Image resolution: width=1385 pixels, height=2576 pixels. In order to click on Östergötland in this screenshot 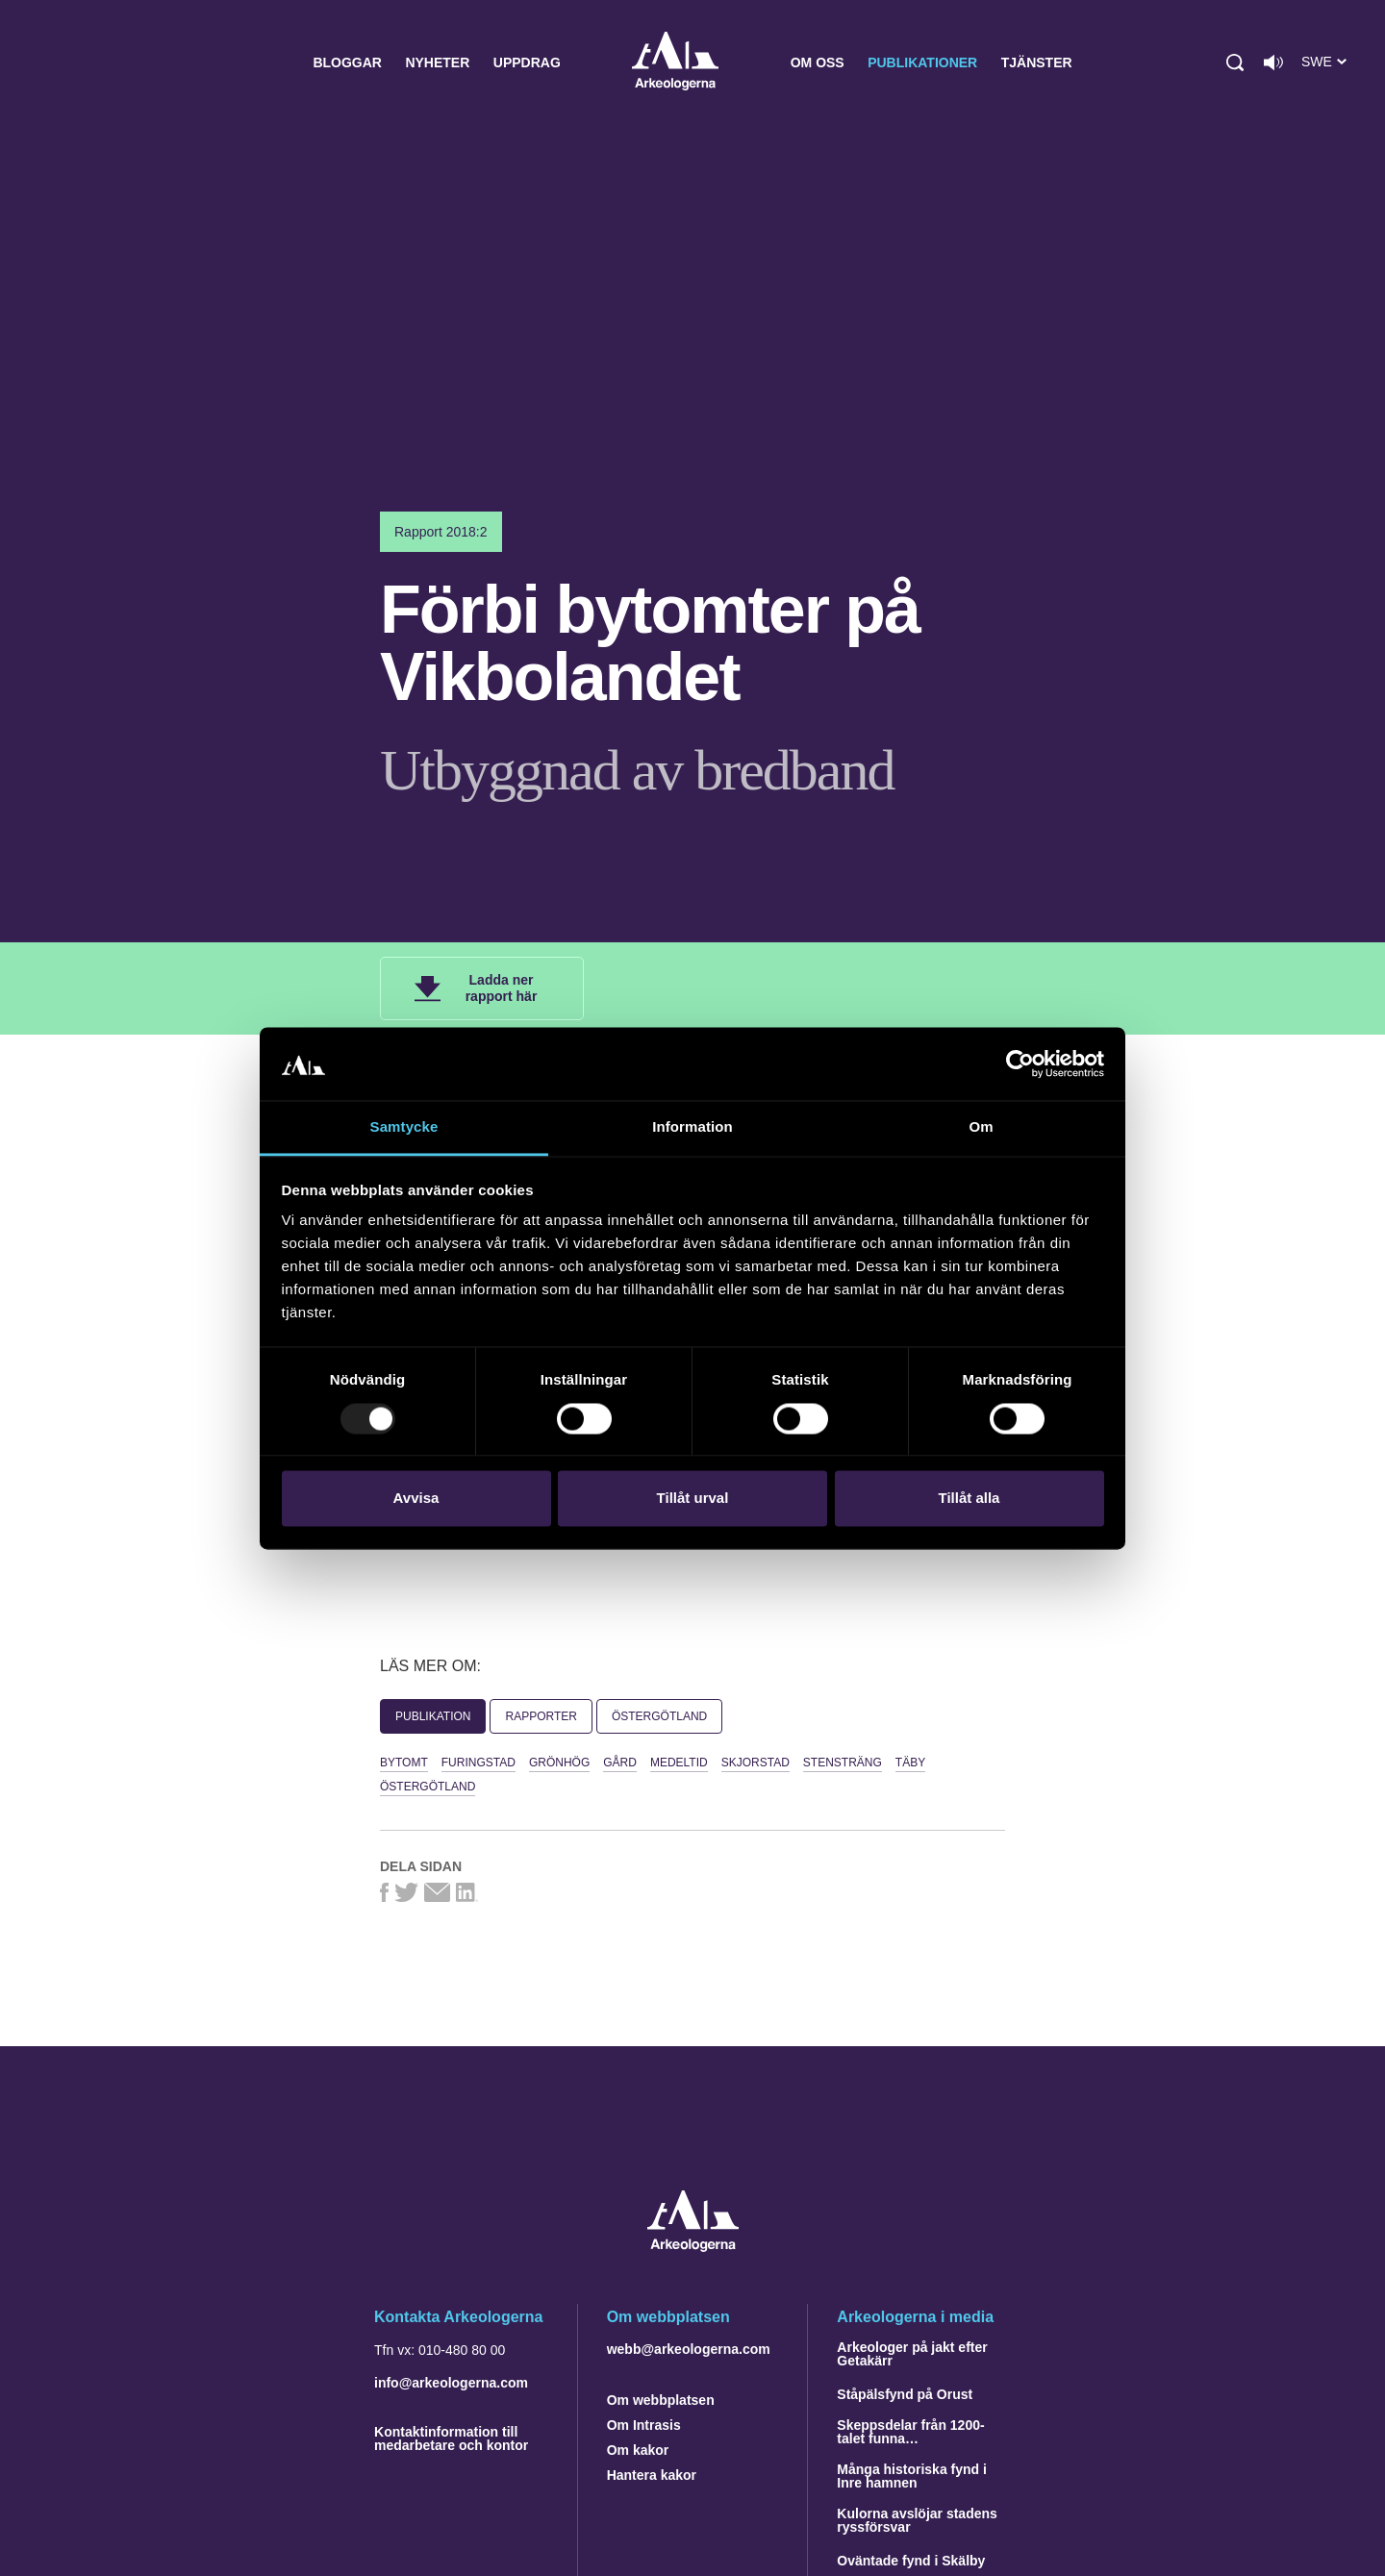, I will do `click(659, 1716)`.